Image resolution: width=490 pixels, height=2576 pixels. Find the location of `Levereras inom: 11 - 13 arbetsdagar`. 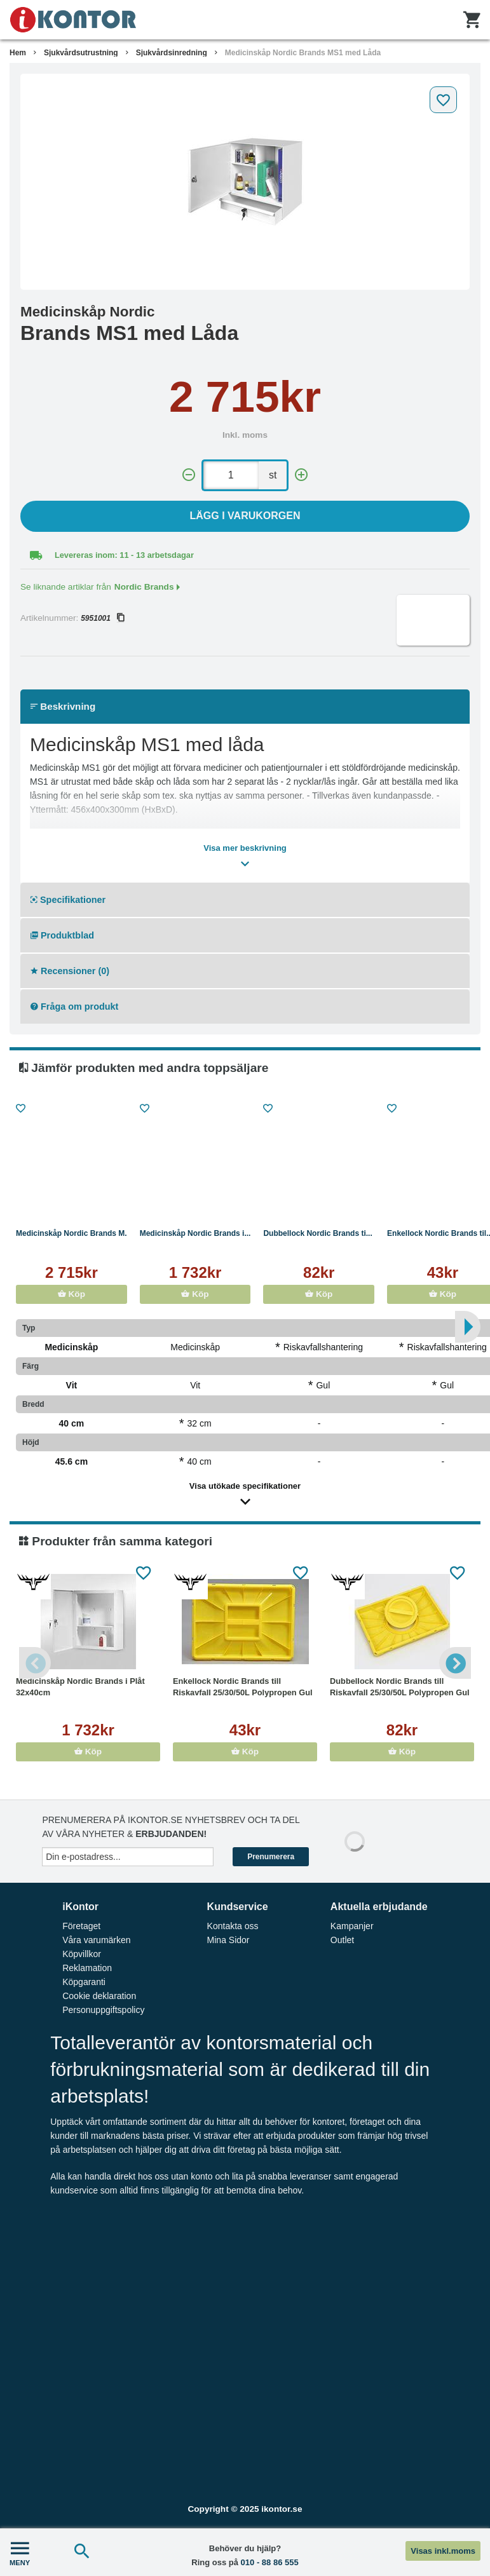

Levereras inom: 11 - 13 arbetsdagar is located at coordinates (124, 555).